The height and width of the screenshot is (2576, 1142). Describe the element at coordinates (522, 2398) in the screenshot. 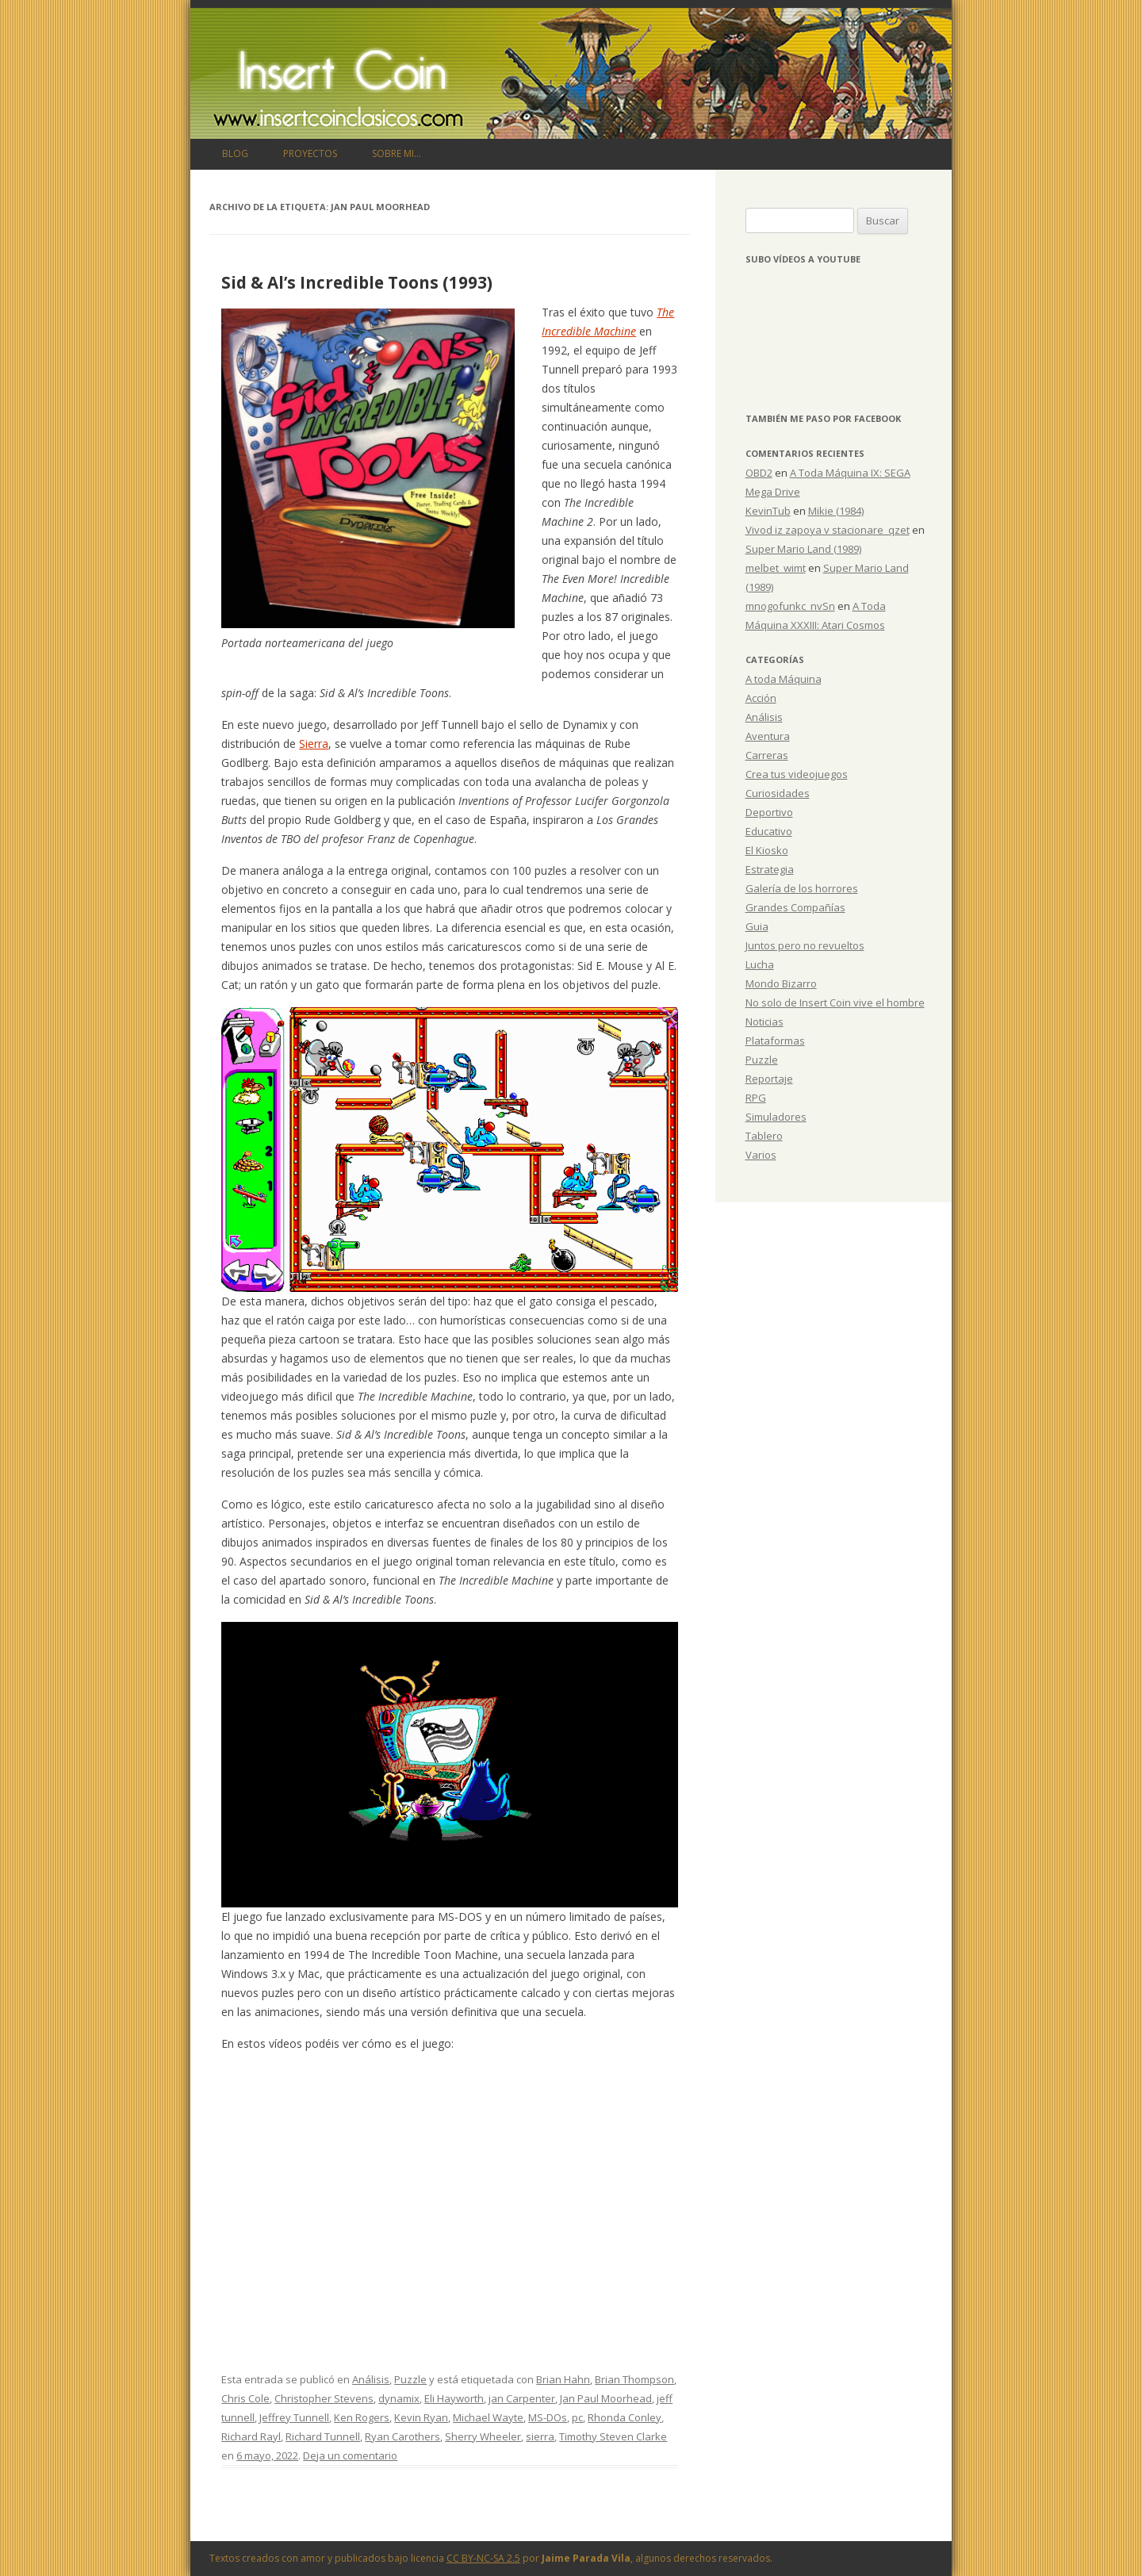

I see `jan Carpenter` at that location.